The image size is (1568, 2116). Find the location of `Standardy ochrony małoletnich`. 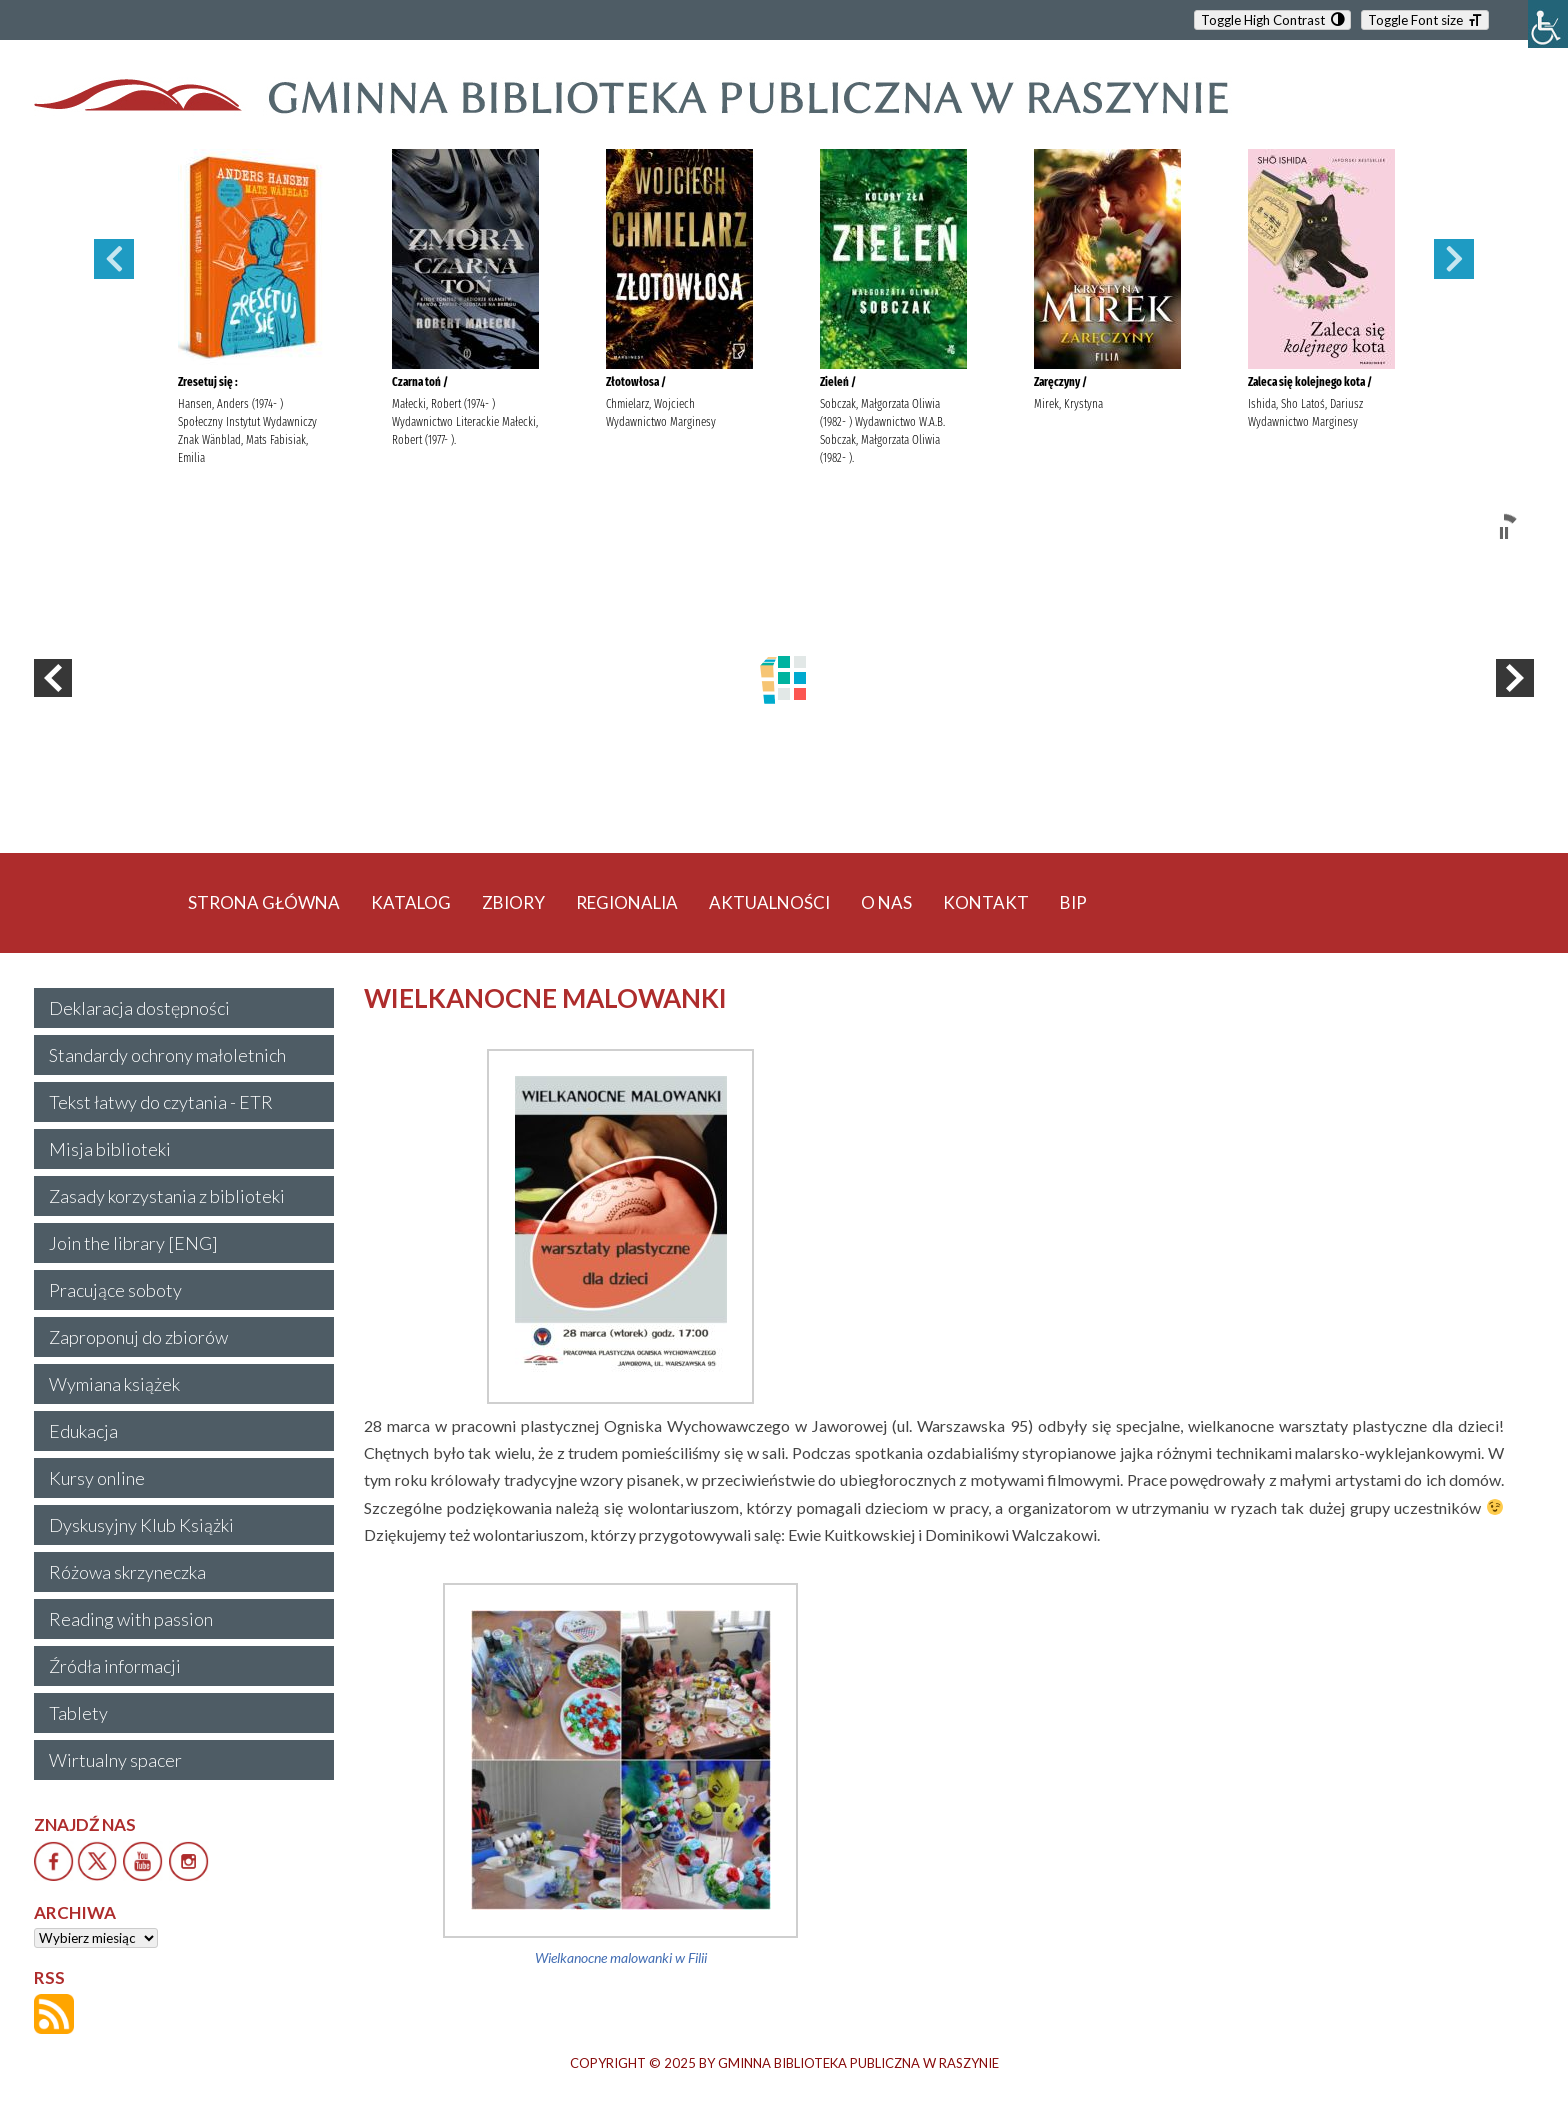

Standardy ochrony małoletnich is located at coordinates (167, 1055).